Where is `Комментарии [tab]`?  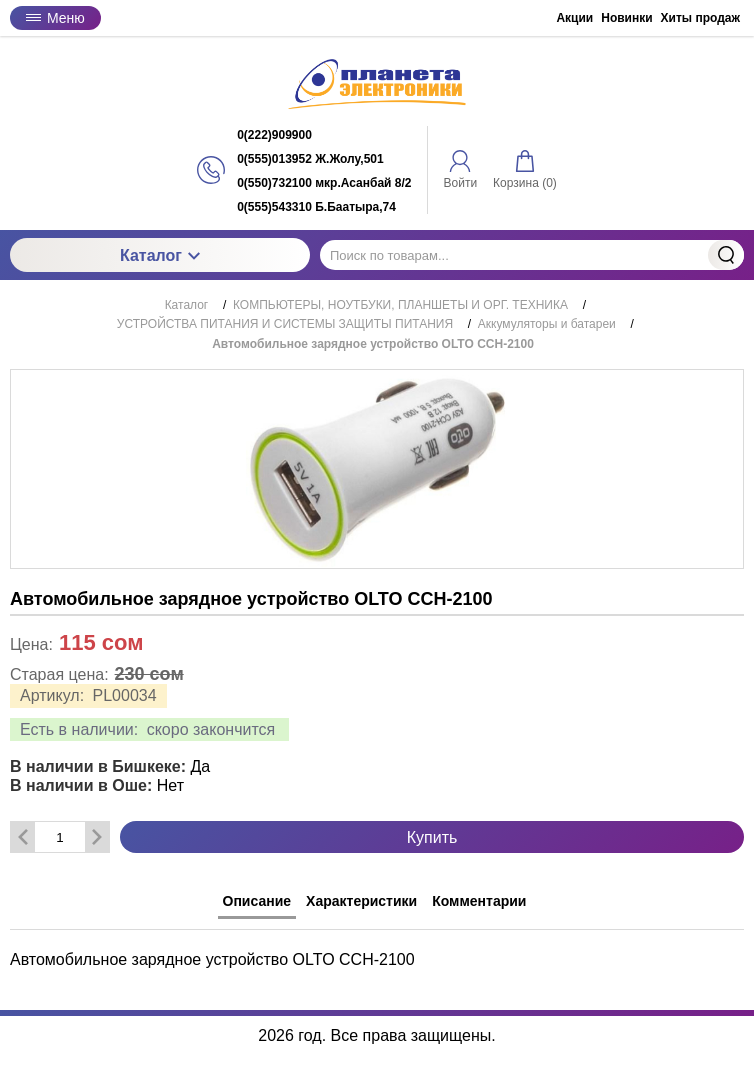 Комментарии [tab] is located at coordinates (479, 901).